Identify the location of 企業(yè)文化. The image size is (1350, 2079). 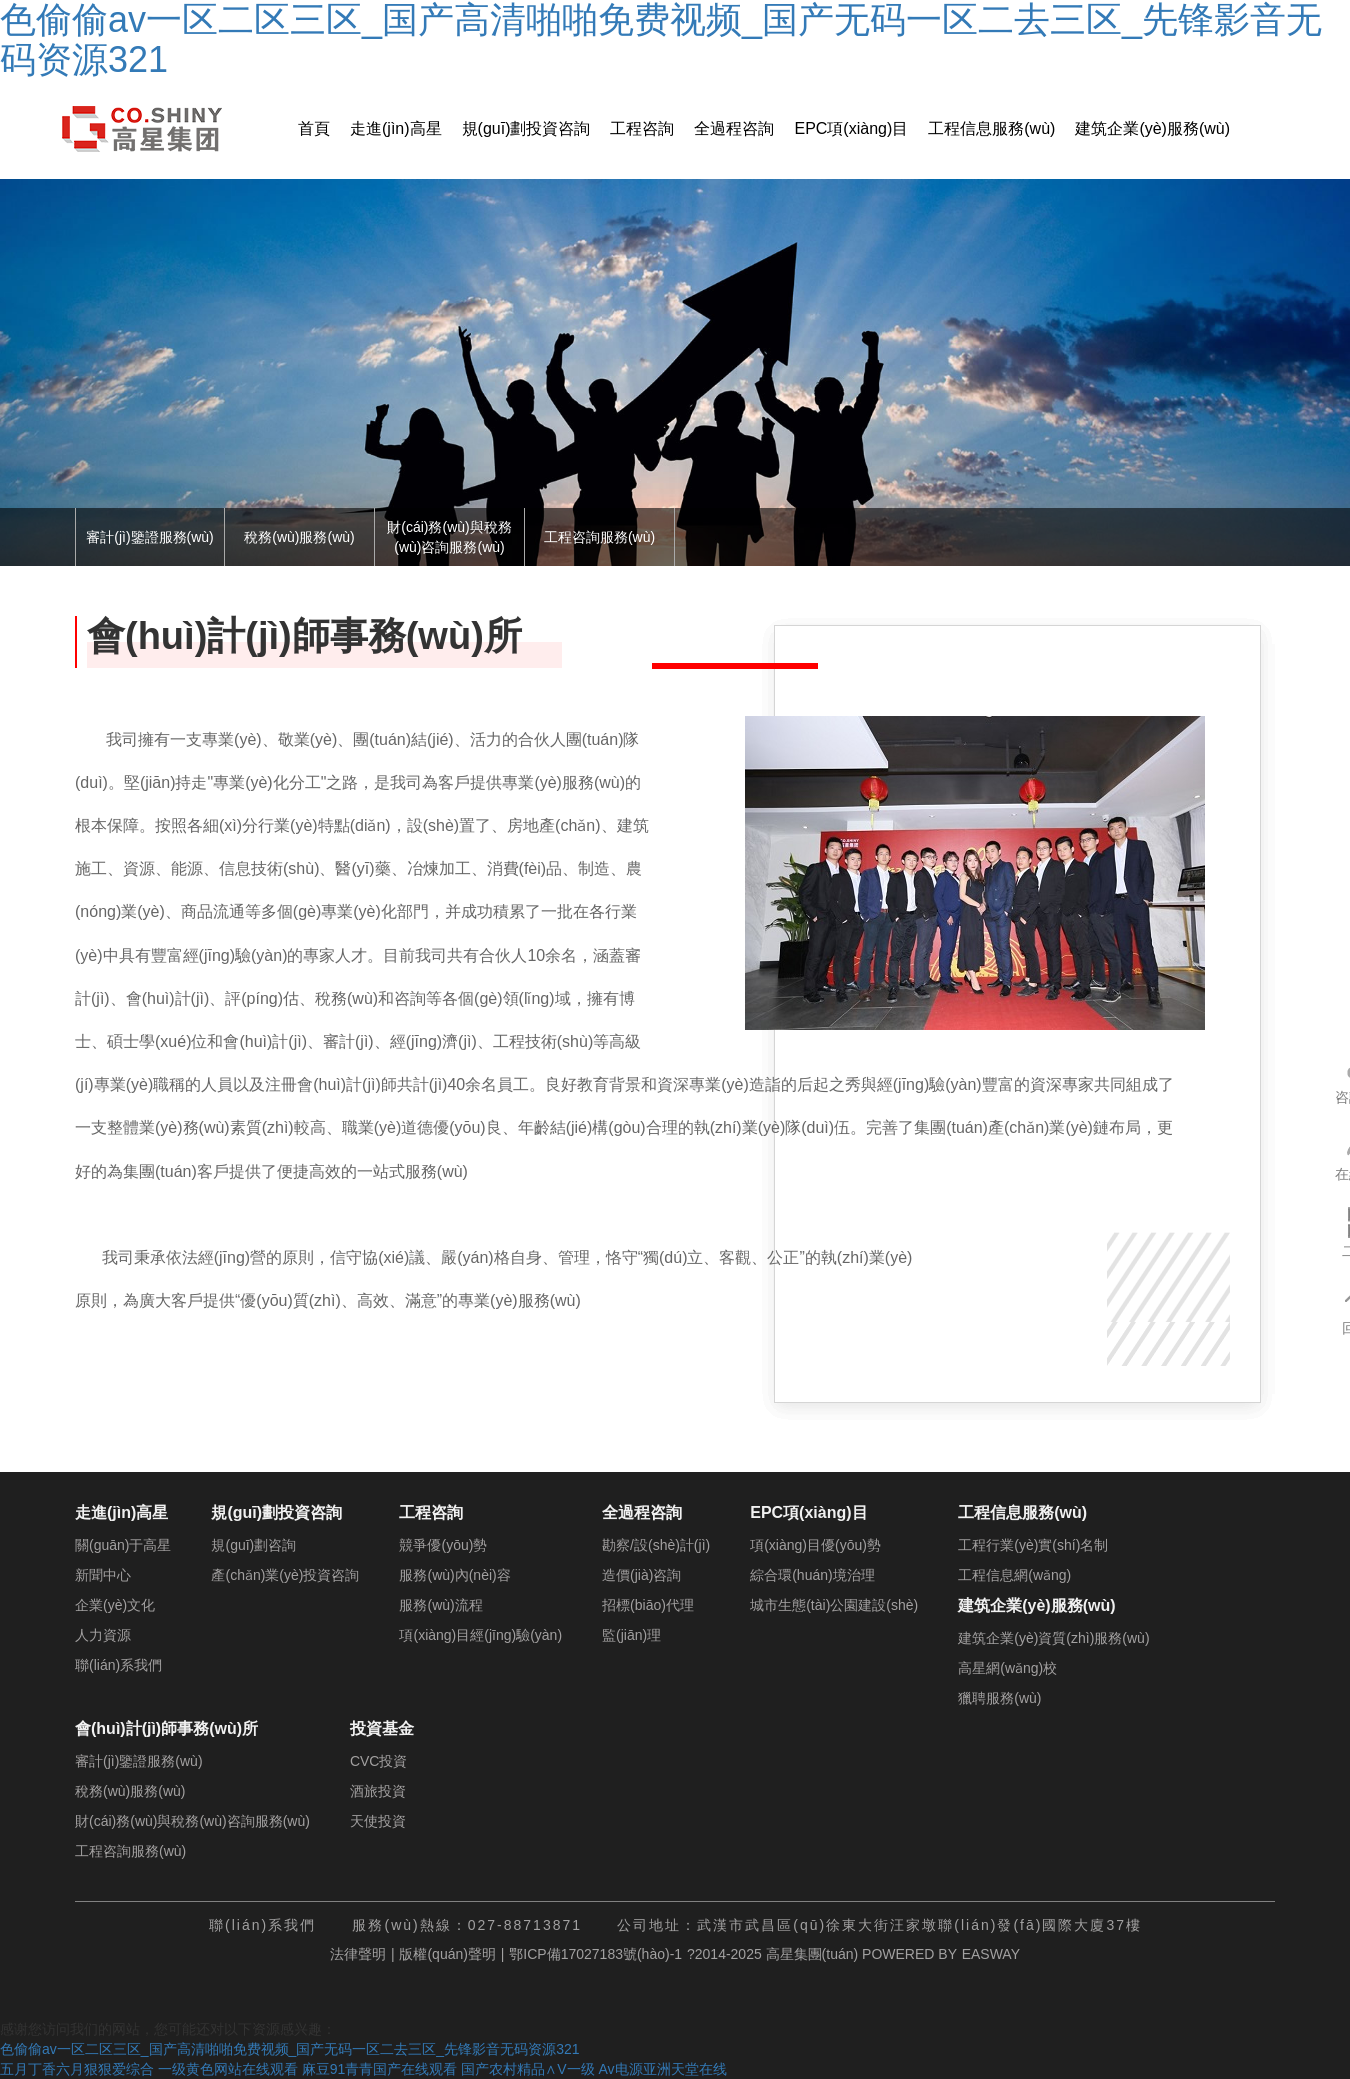
(115, 1605).